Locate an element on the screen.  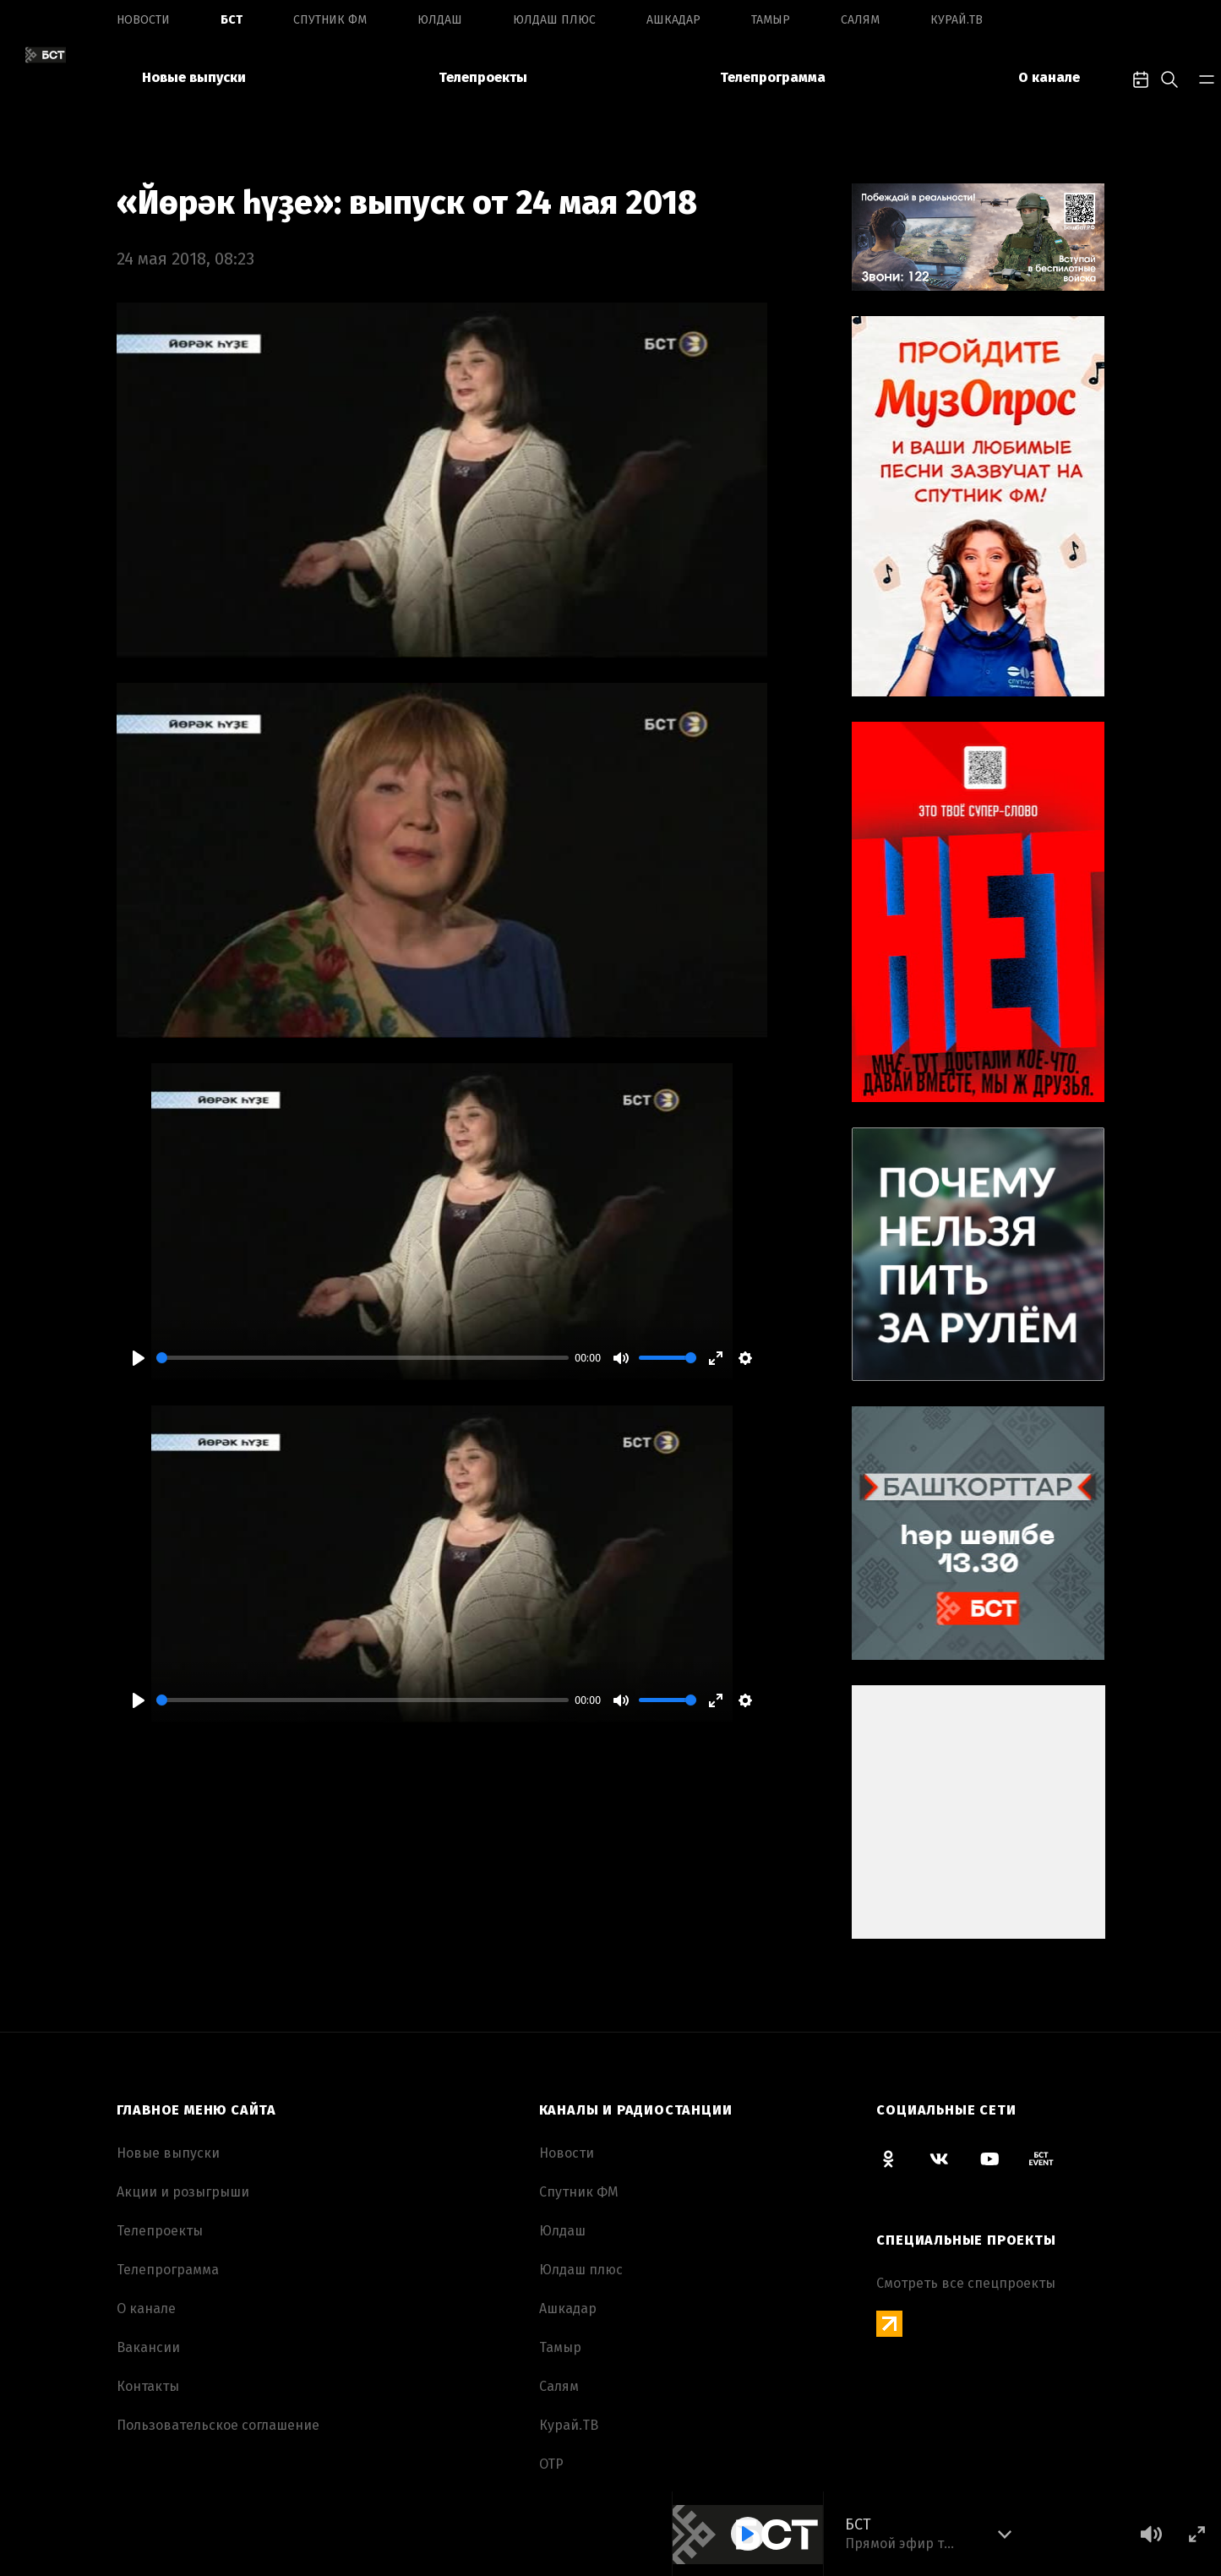
Юлдаш is located at coordinates (439, 20).